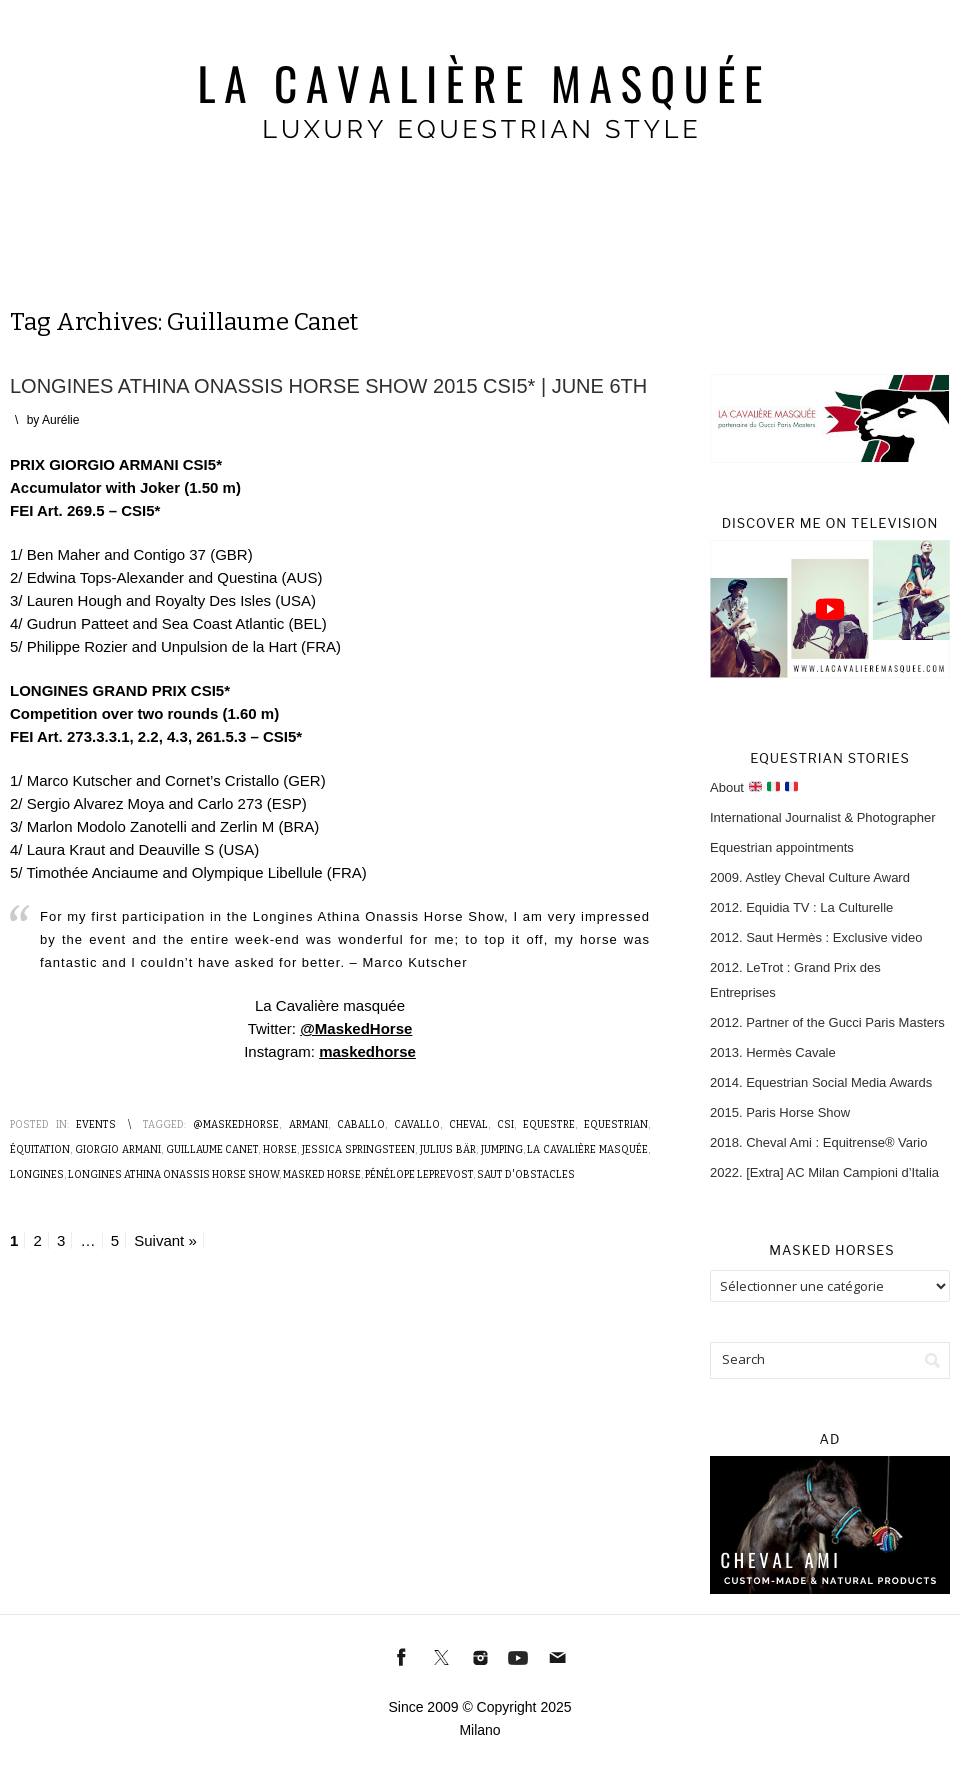 Image resolution: width=960 pixels, height=1767 pixels. Describe the element at coordinates (818, 1142) in the screenshot. I see `2018. Cheval Ami : Equitrense® Vario` at that location.